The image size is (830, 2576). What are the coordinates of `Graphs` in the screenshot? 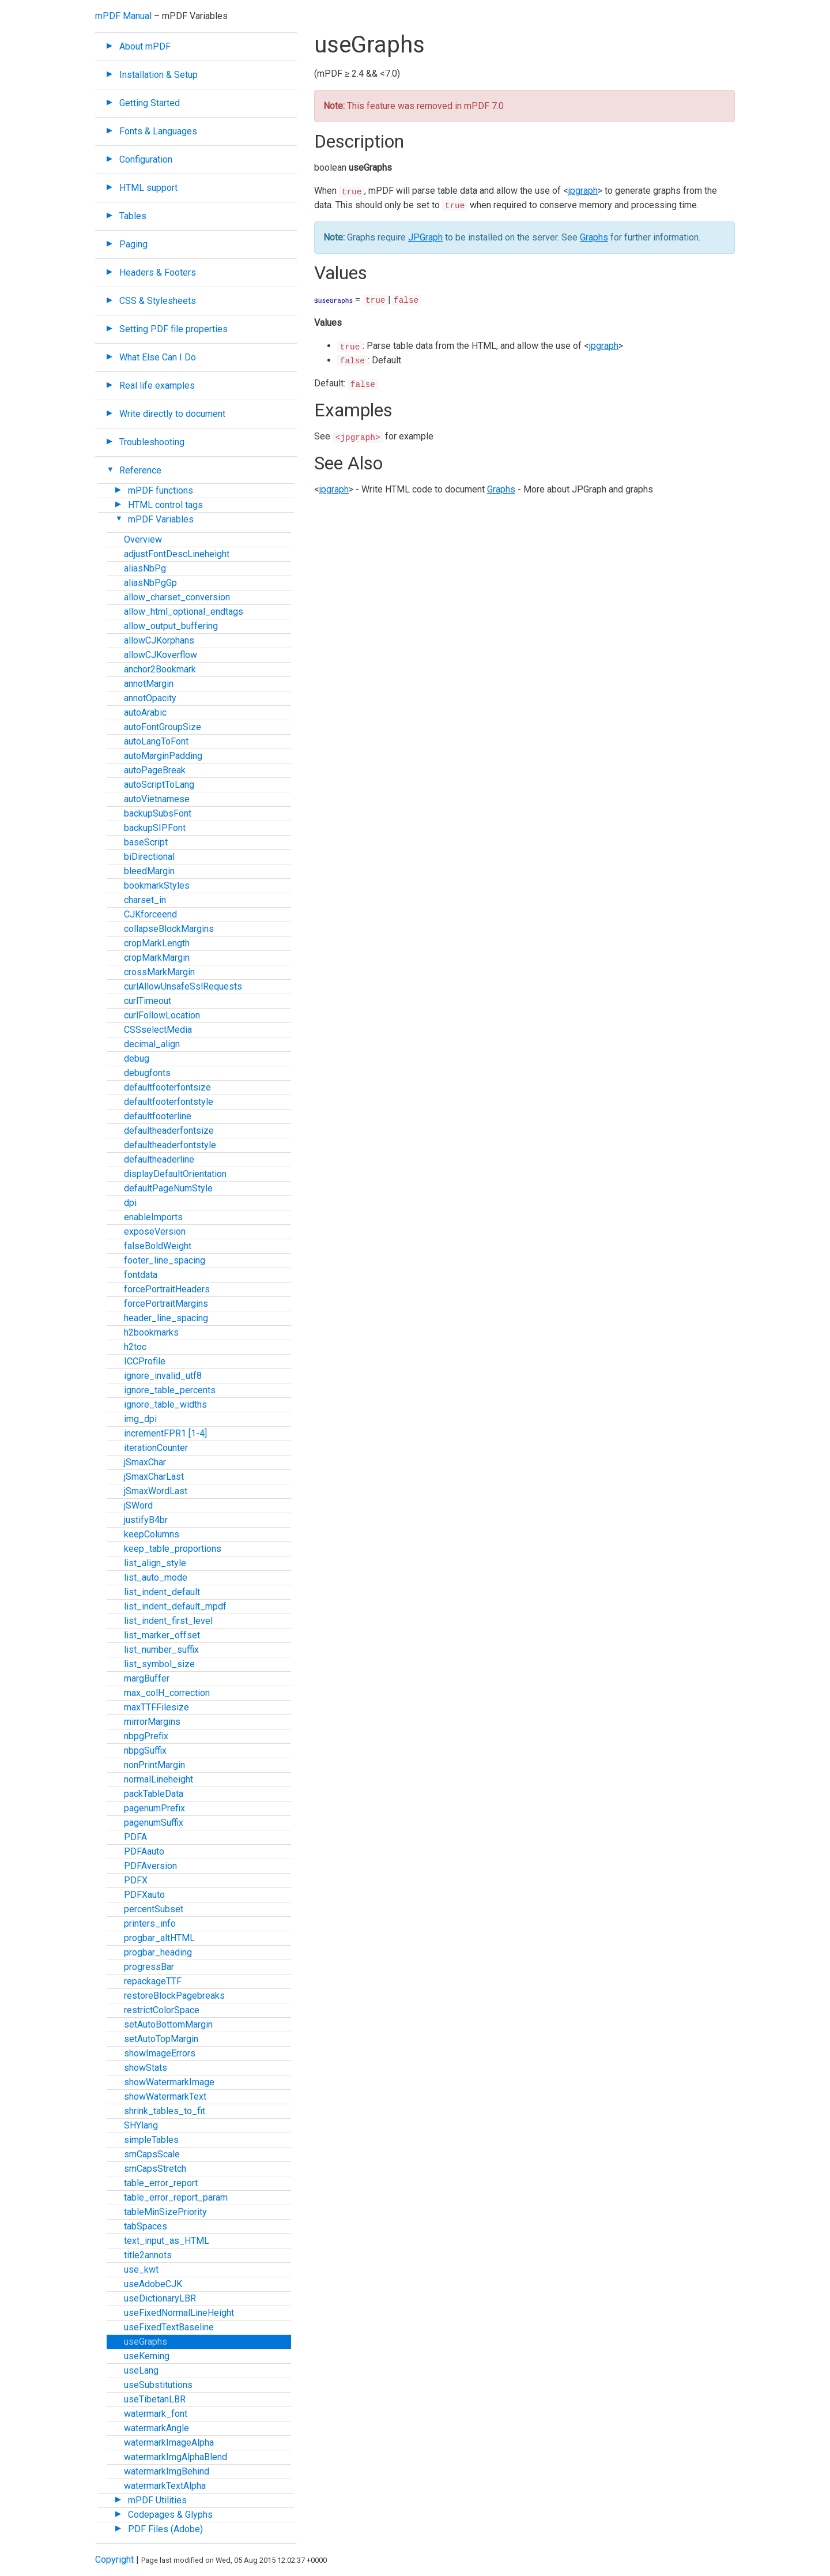 It's located at (594, 237).